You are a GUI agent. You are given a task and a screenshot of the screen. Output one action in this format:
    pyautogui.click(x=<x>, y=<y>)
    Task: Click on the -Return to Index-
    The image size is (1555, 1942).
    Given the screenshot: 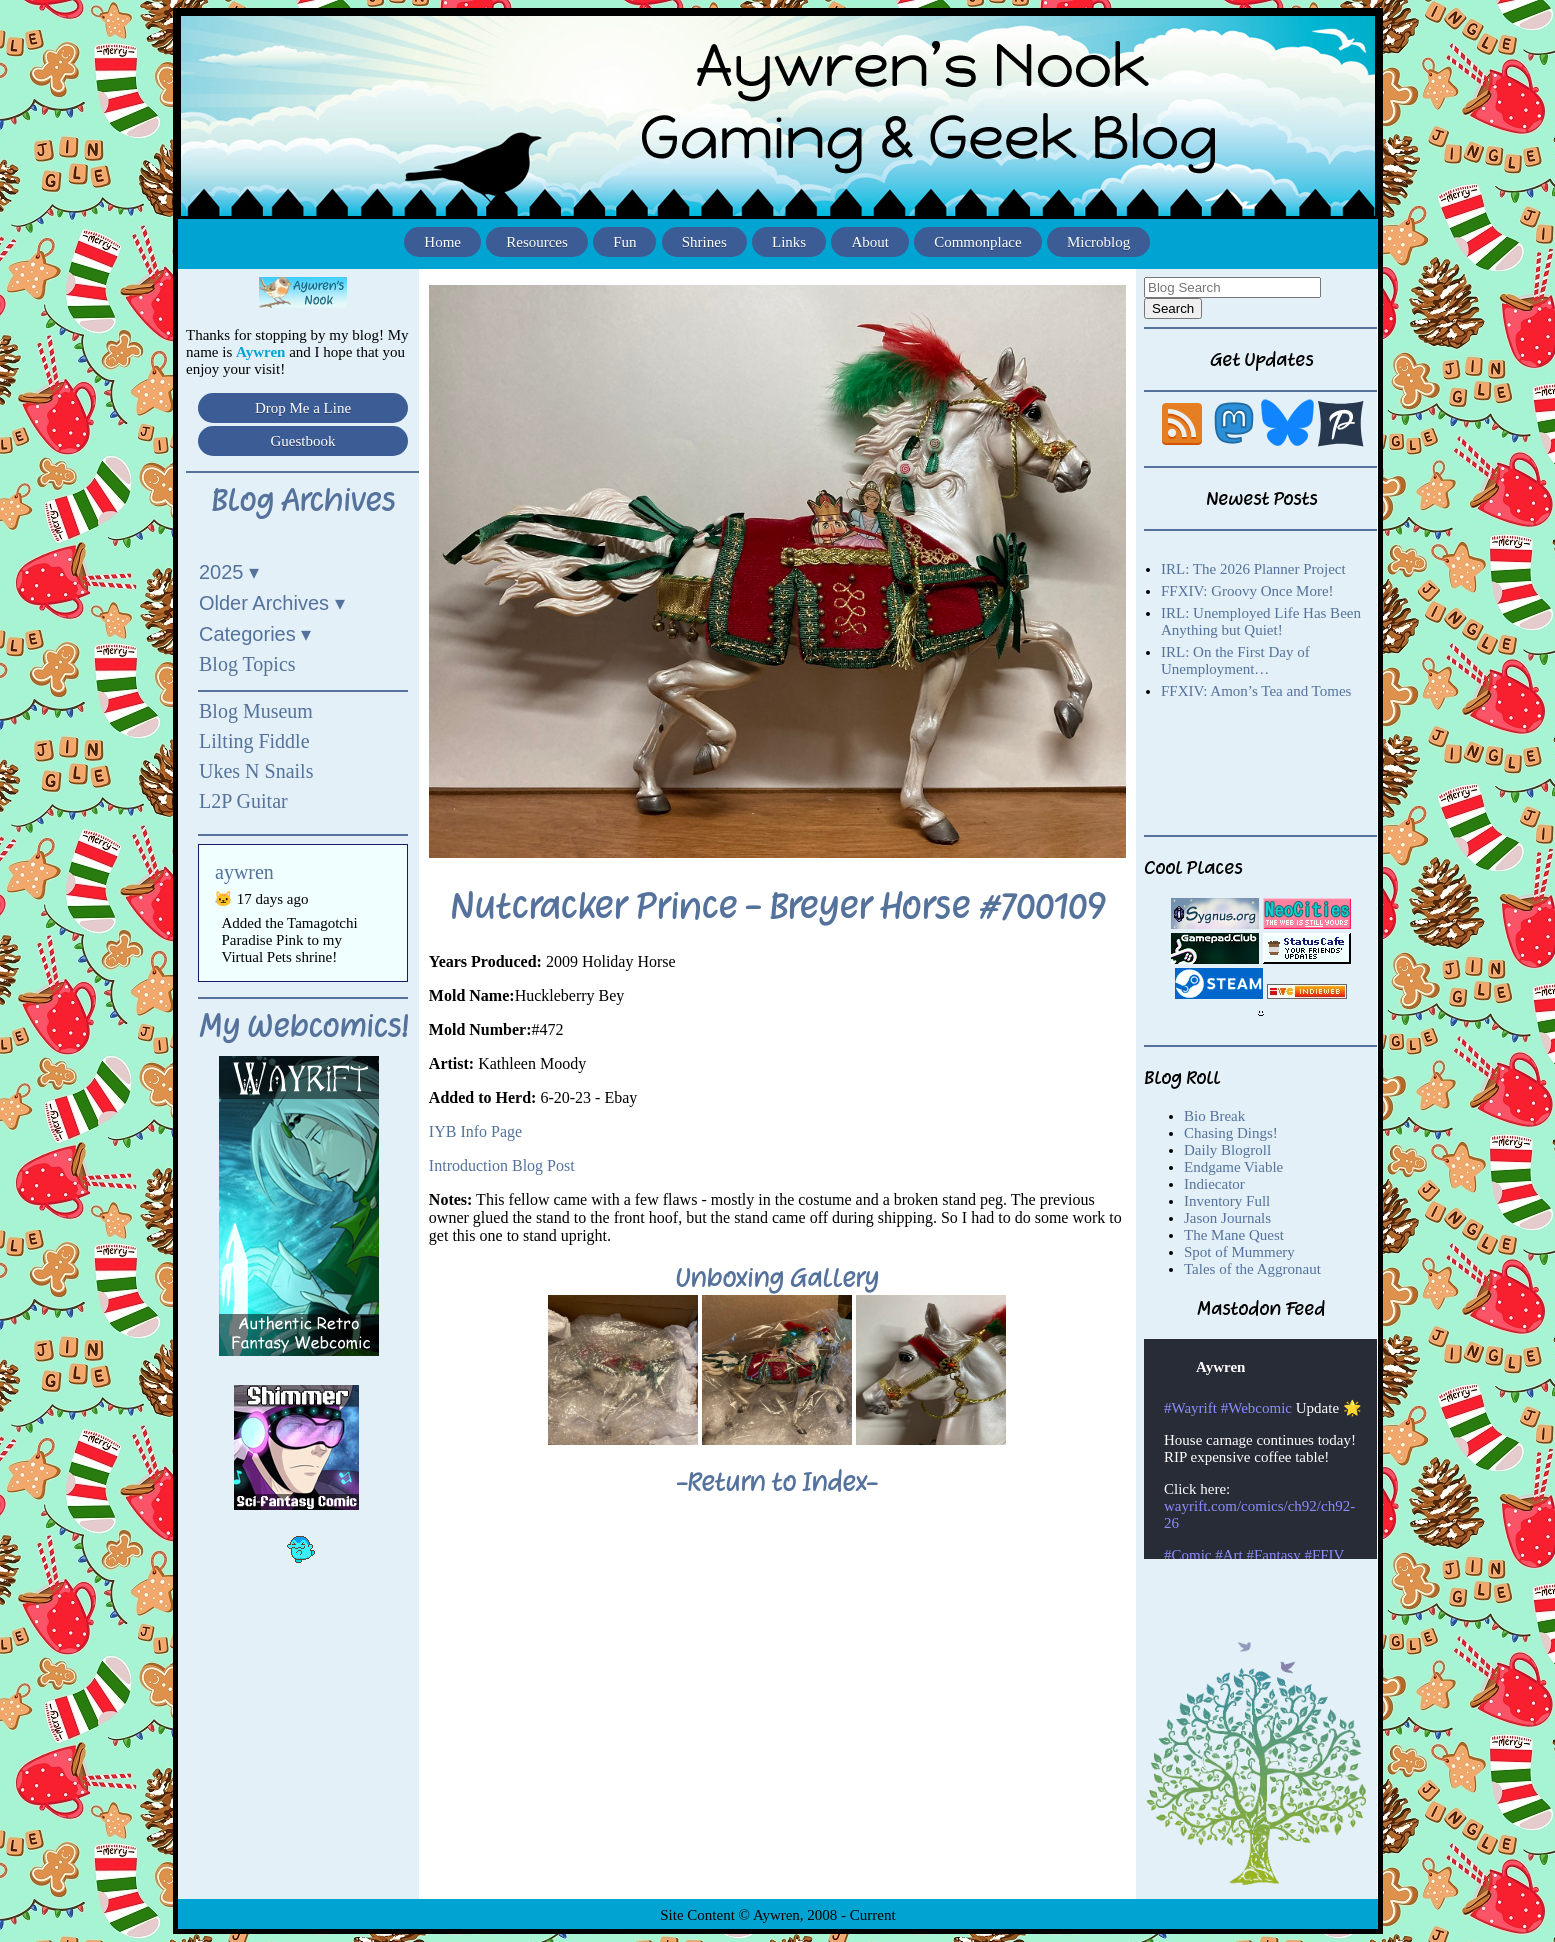 What is the action you would take?
    pyautogui.click(x=777, y=1482)
    